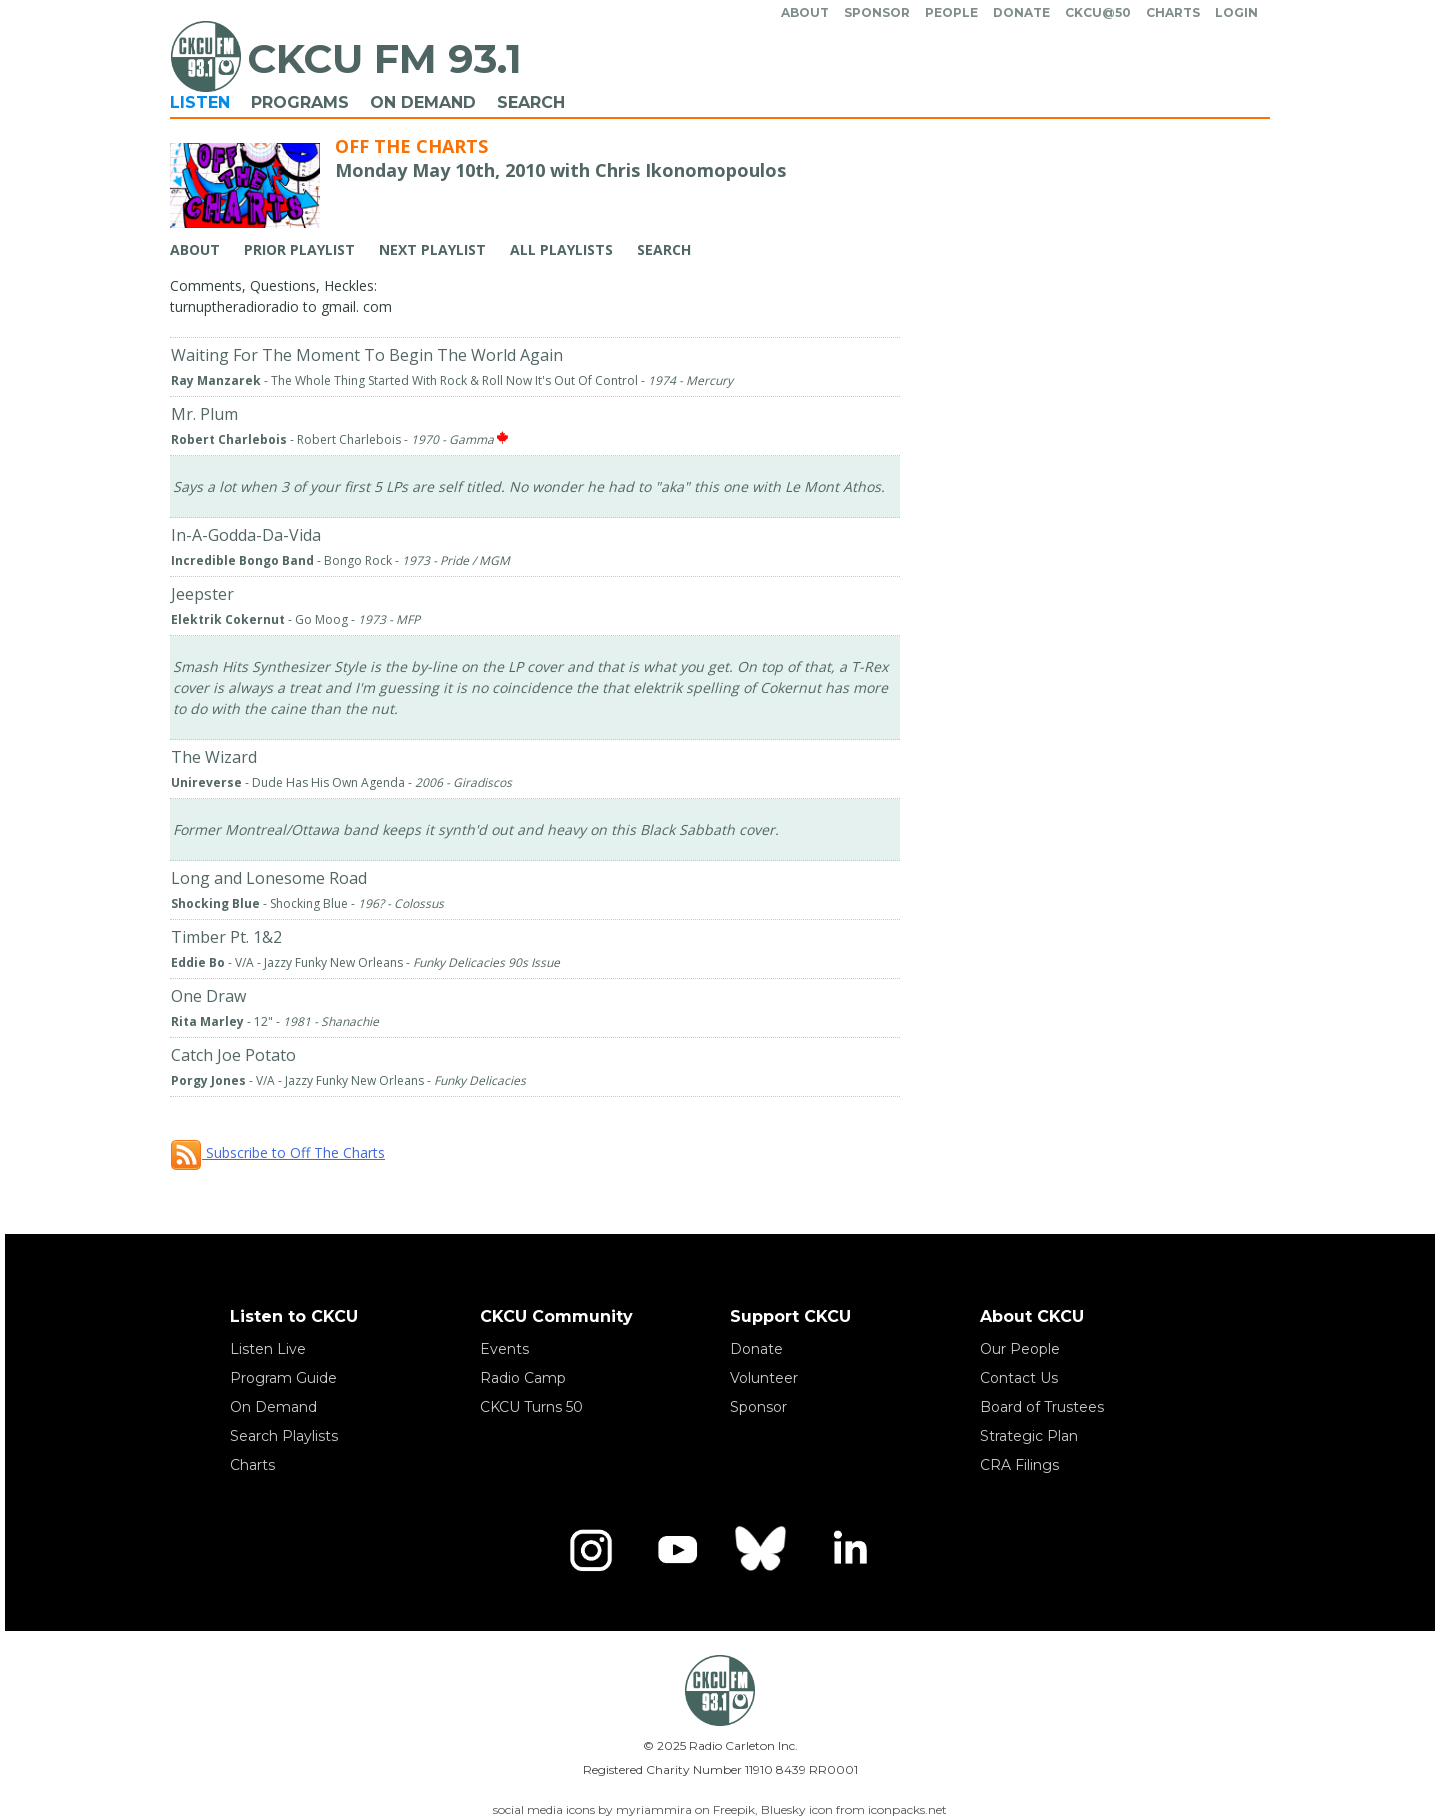 The width and height of the screenshot is (1440, 1819). I want to click on Strategic Plan, so click(1029, 1436).